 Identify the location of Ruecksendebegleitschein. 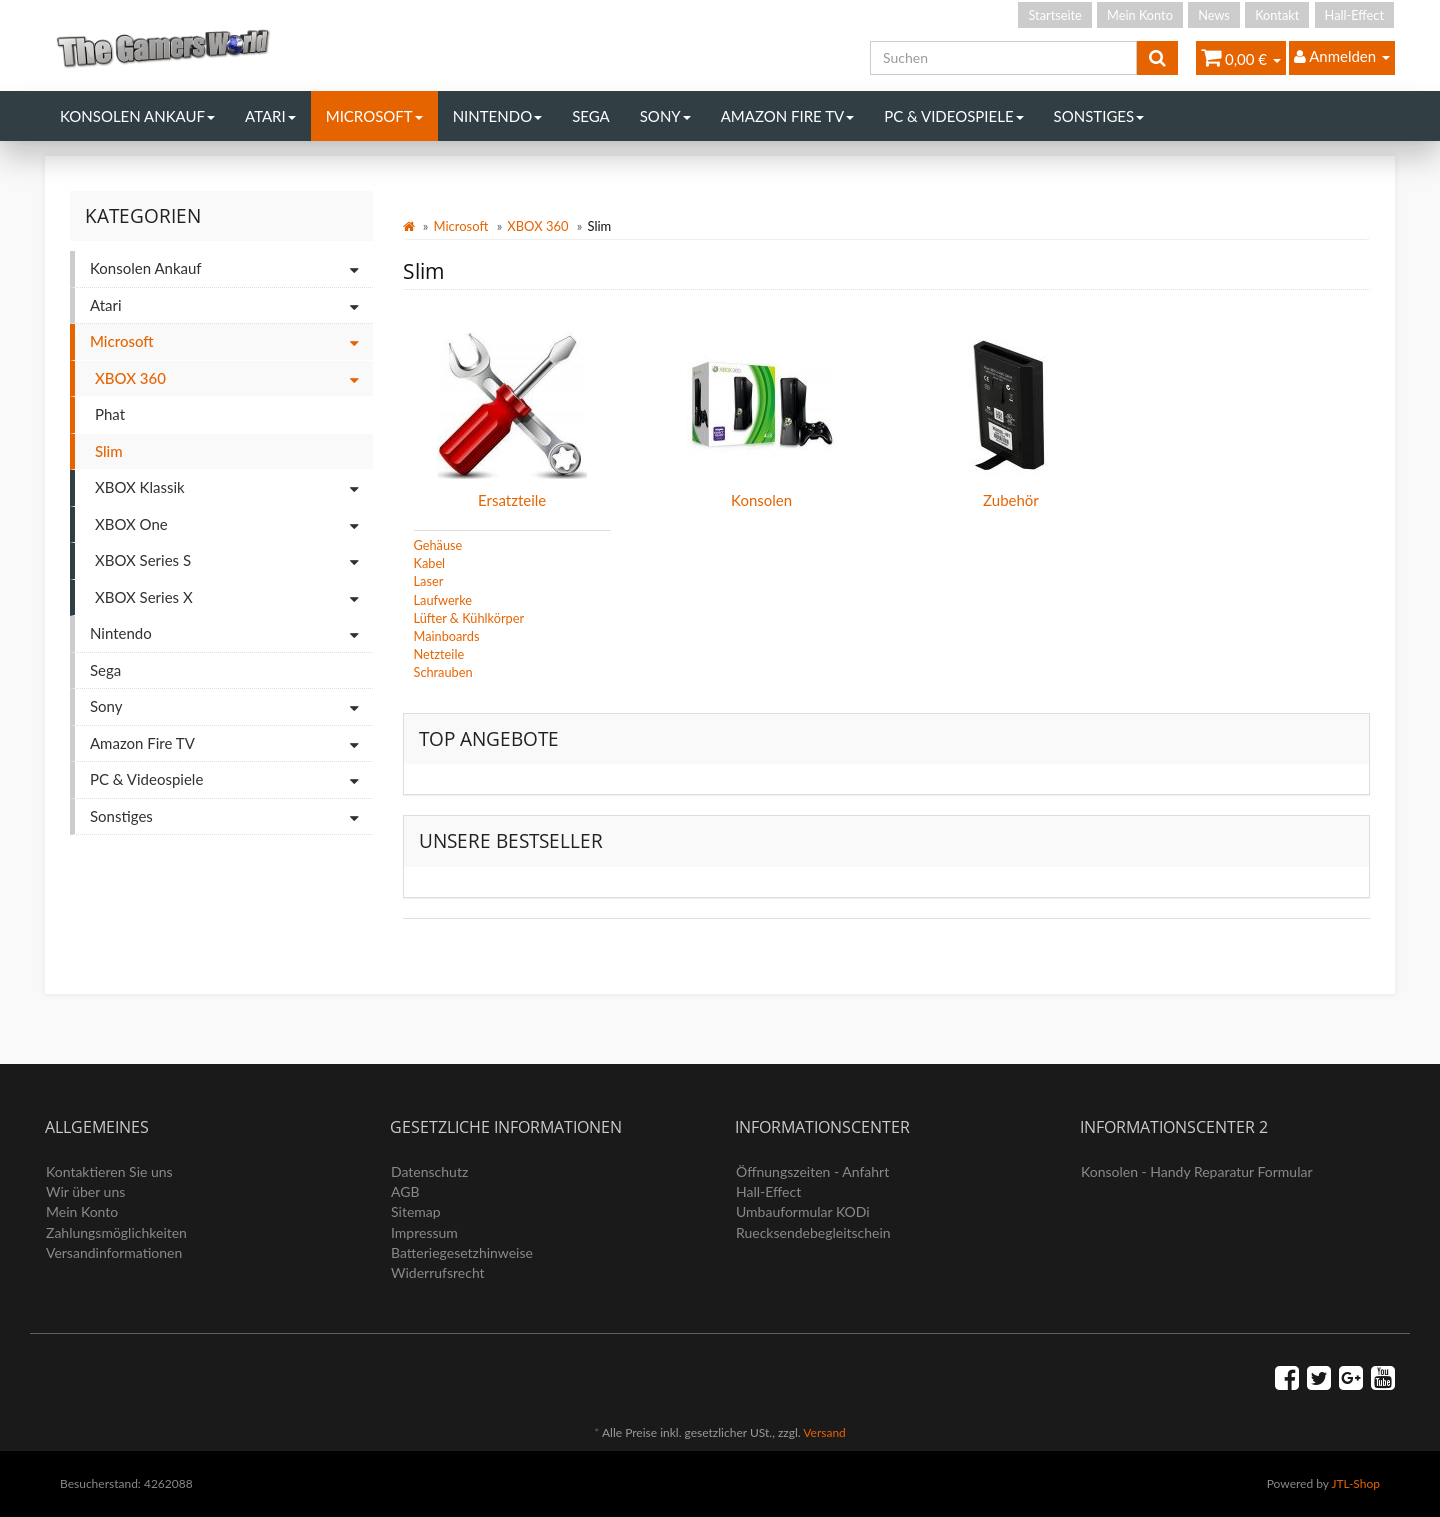
(813, 1232).